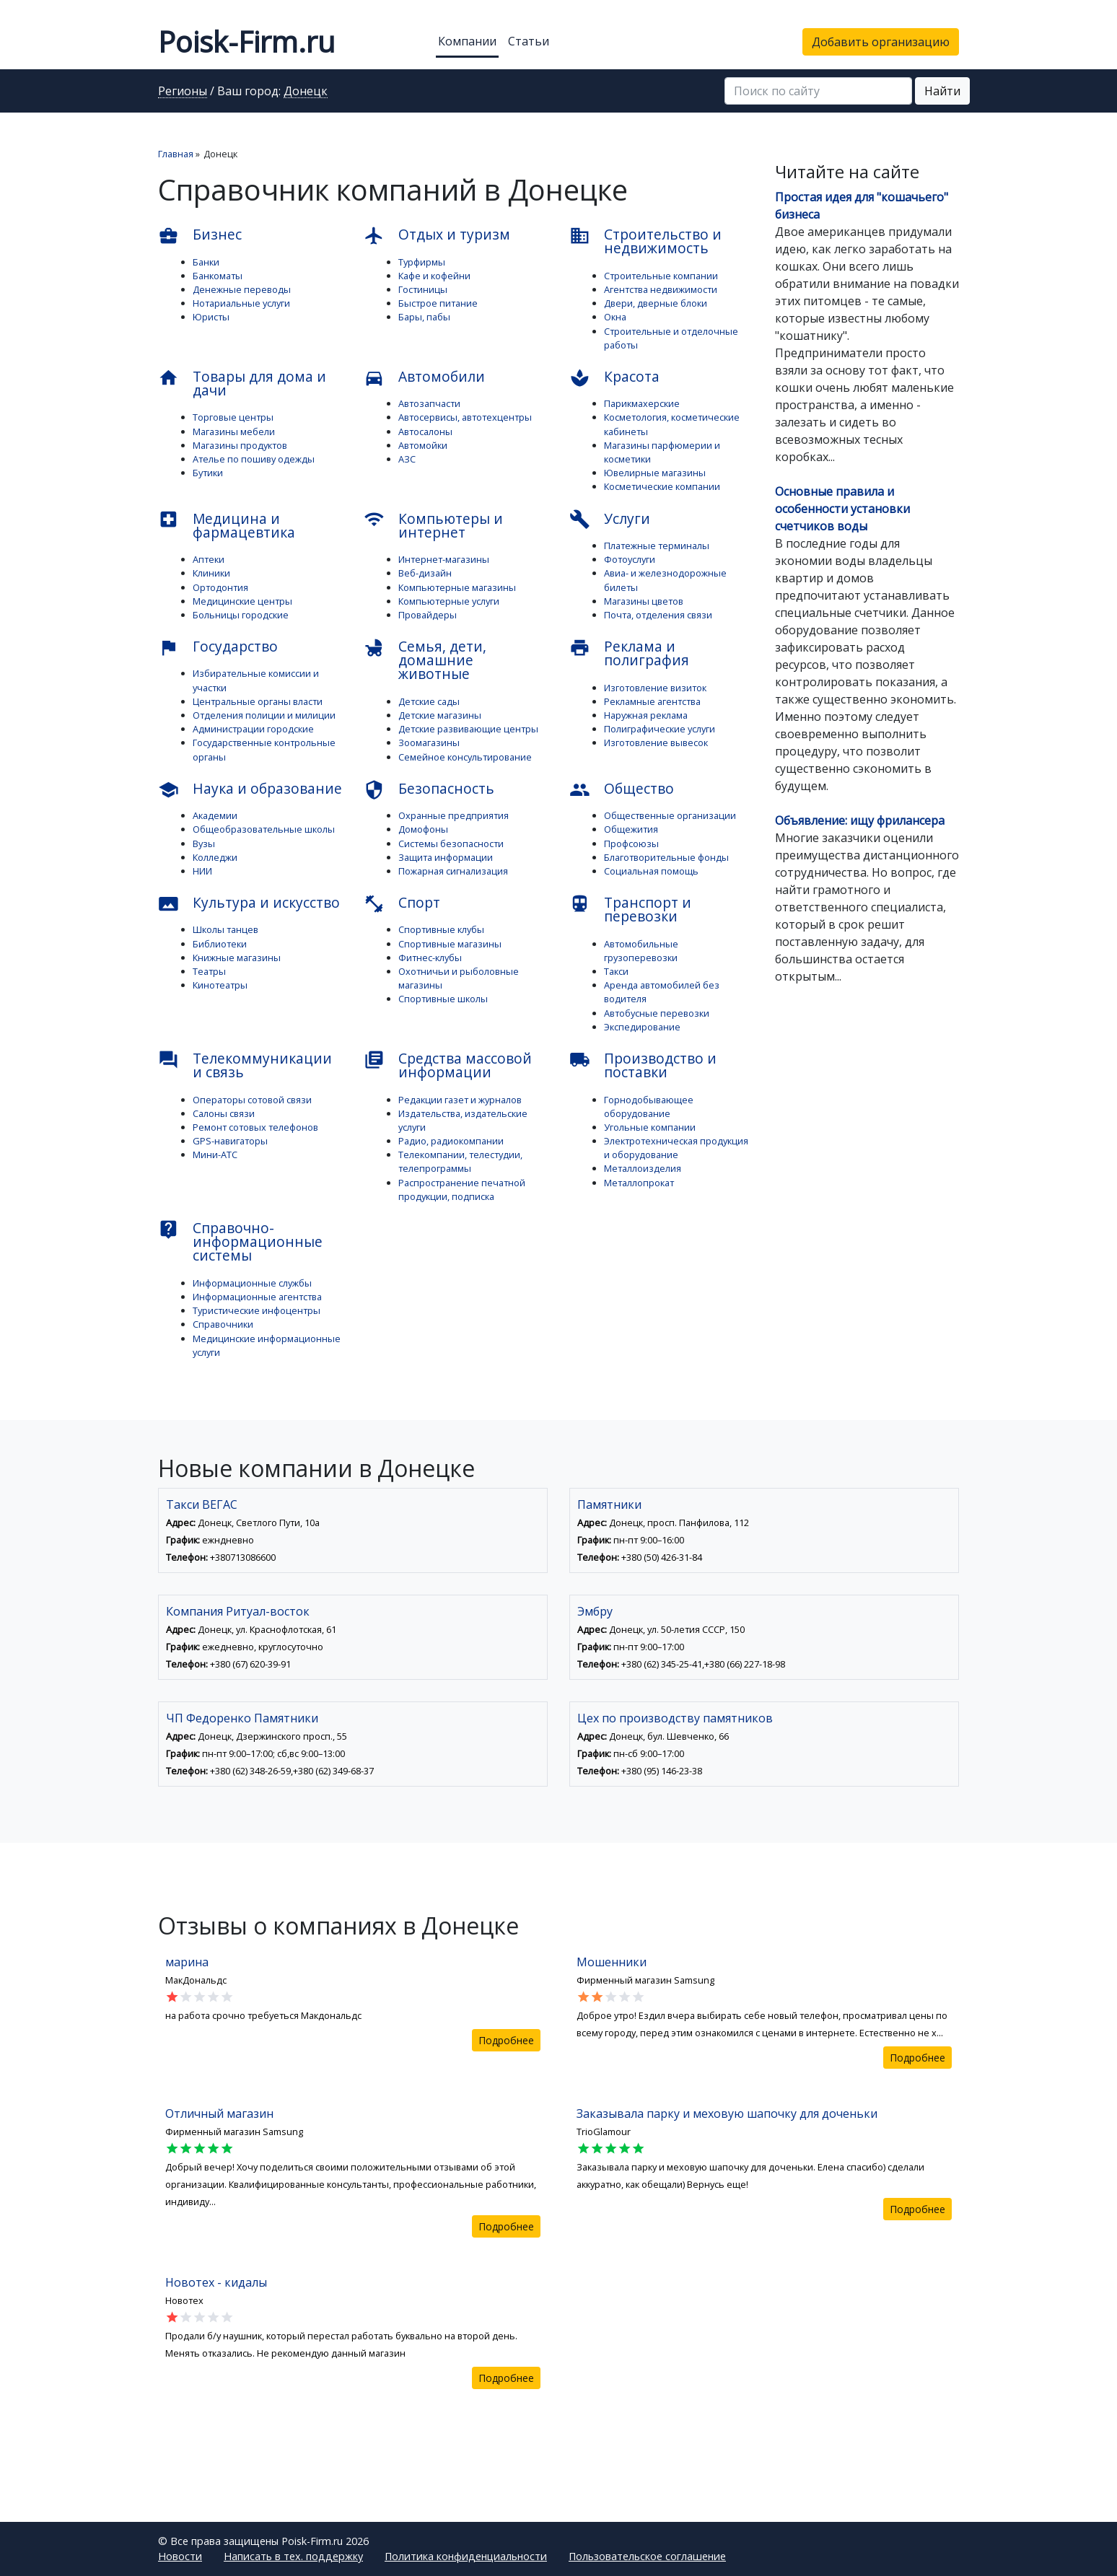 Image resolution: width=1117 pixels, height=2576 pixels. I want to click on Государство, so click(218, 647).